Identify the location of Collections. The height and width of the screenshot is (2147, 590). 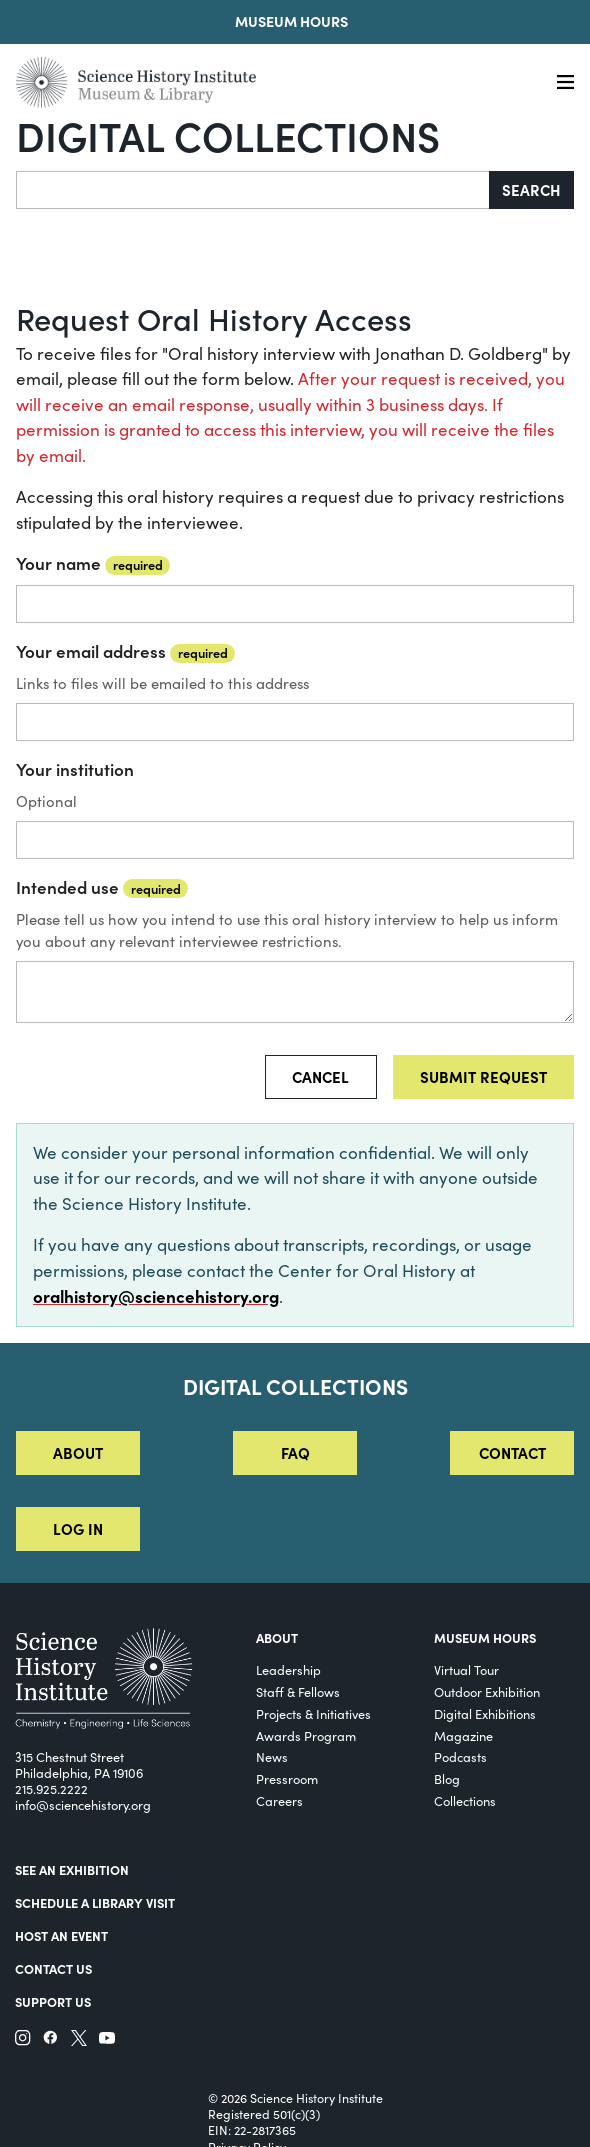
(465, 1800).